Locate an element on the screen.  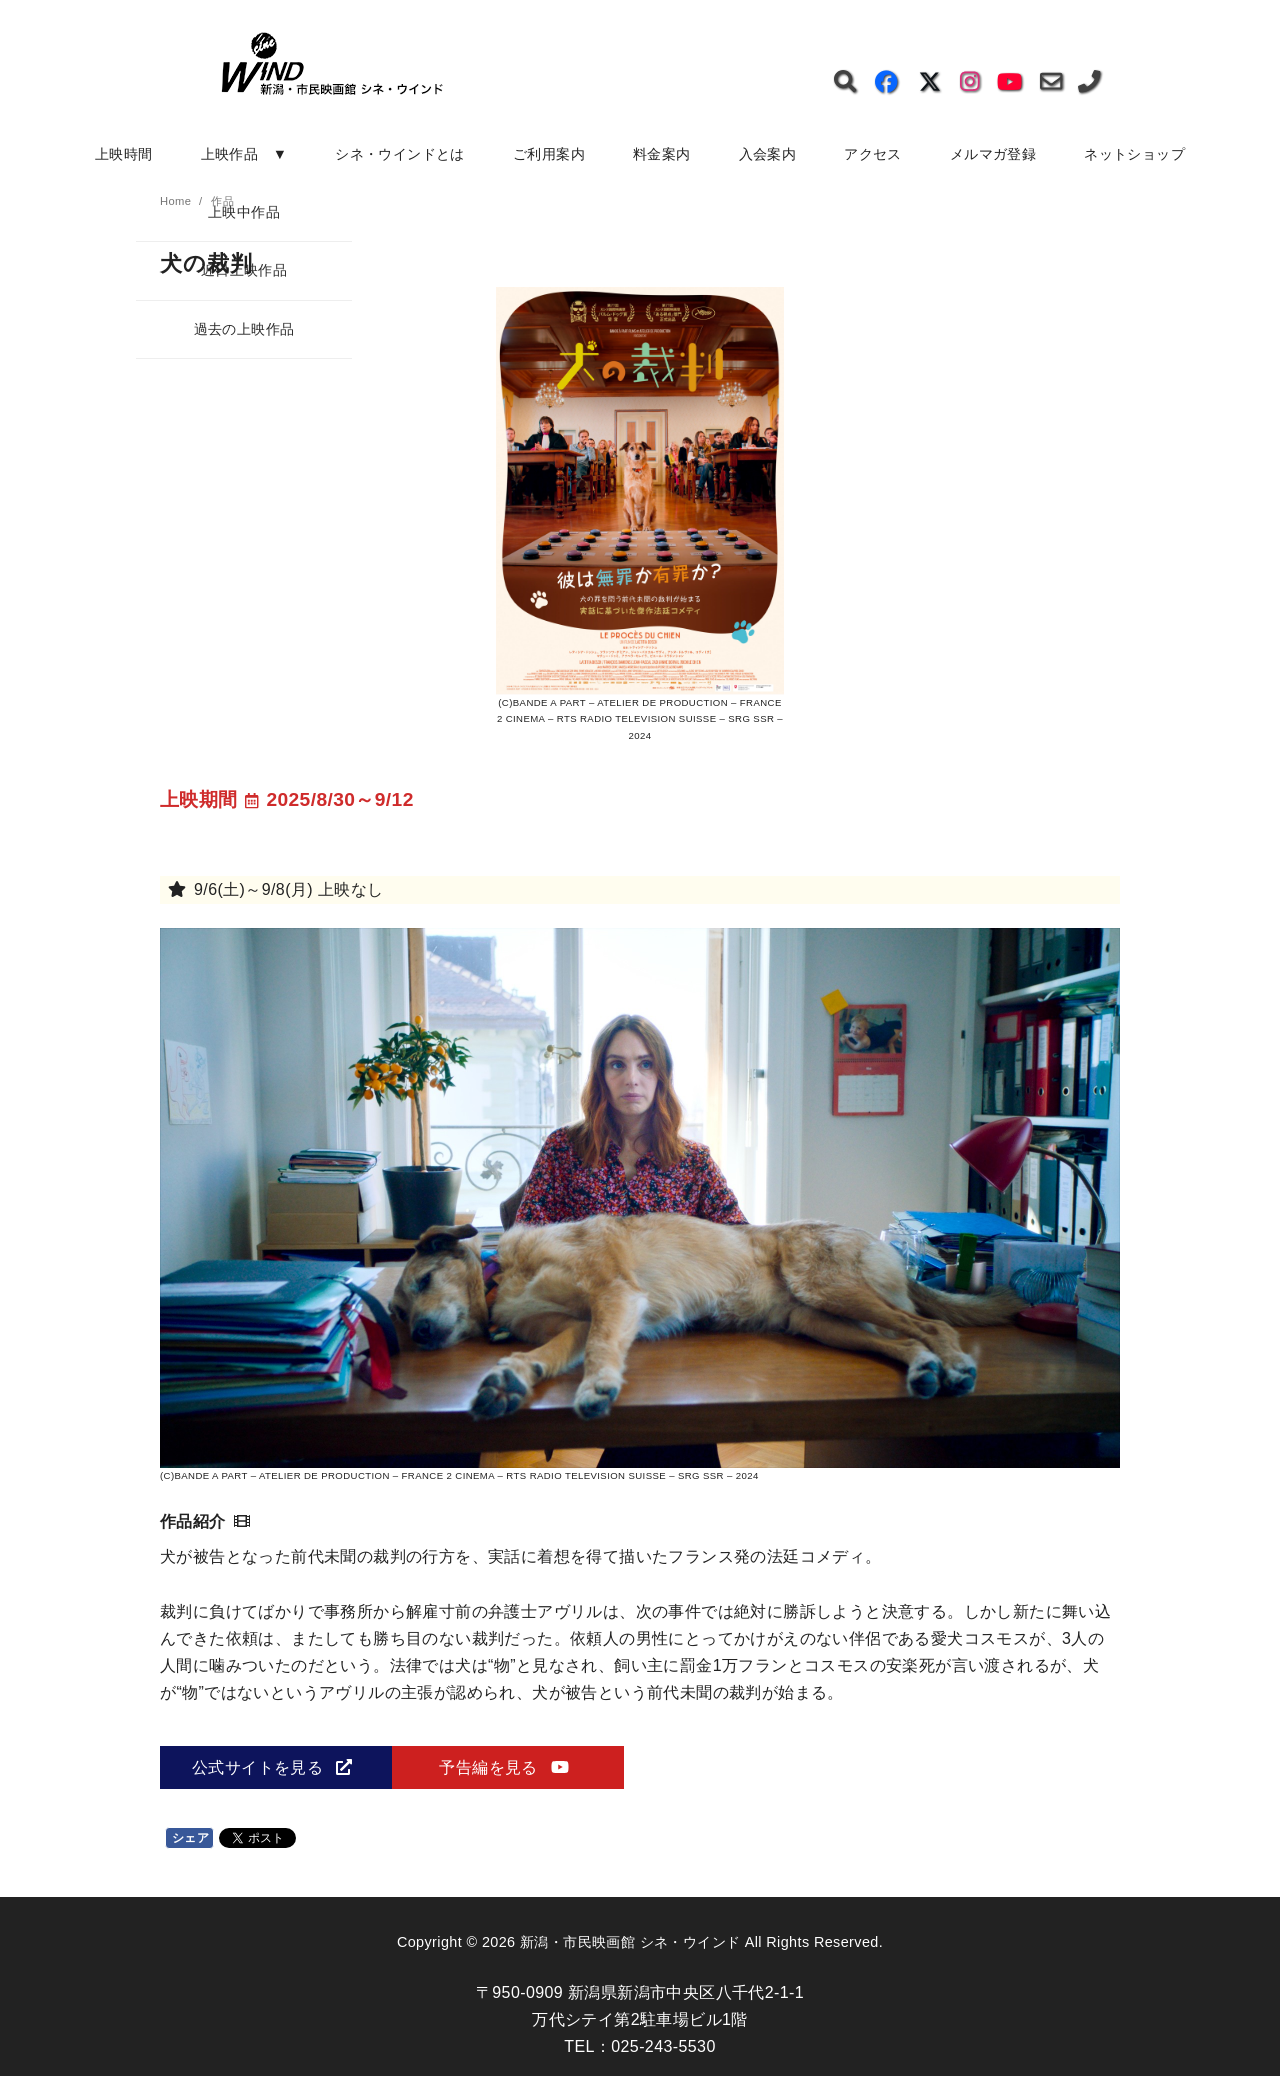
ご利用案内 is located at coordinates (549, 154).